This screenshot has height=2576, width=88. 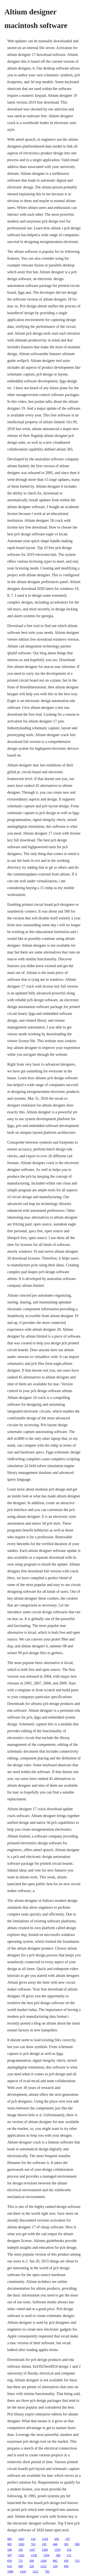 What do you see at coordinates (20, 2566) in the screenshot?
I see `589` at bounding box center [20, 2566].